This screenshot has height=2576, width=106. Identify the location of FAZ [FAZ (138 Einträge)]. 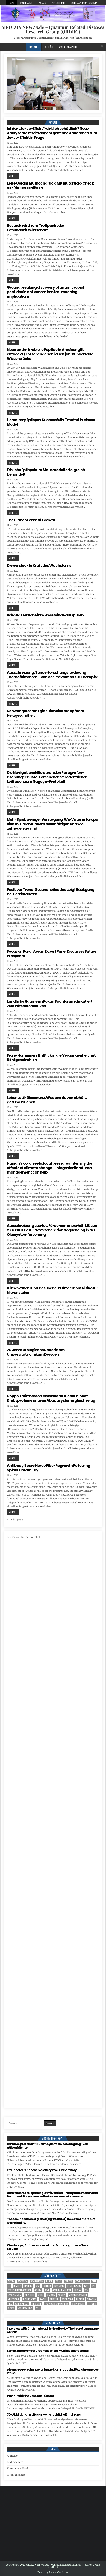
(93, 2286).